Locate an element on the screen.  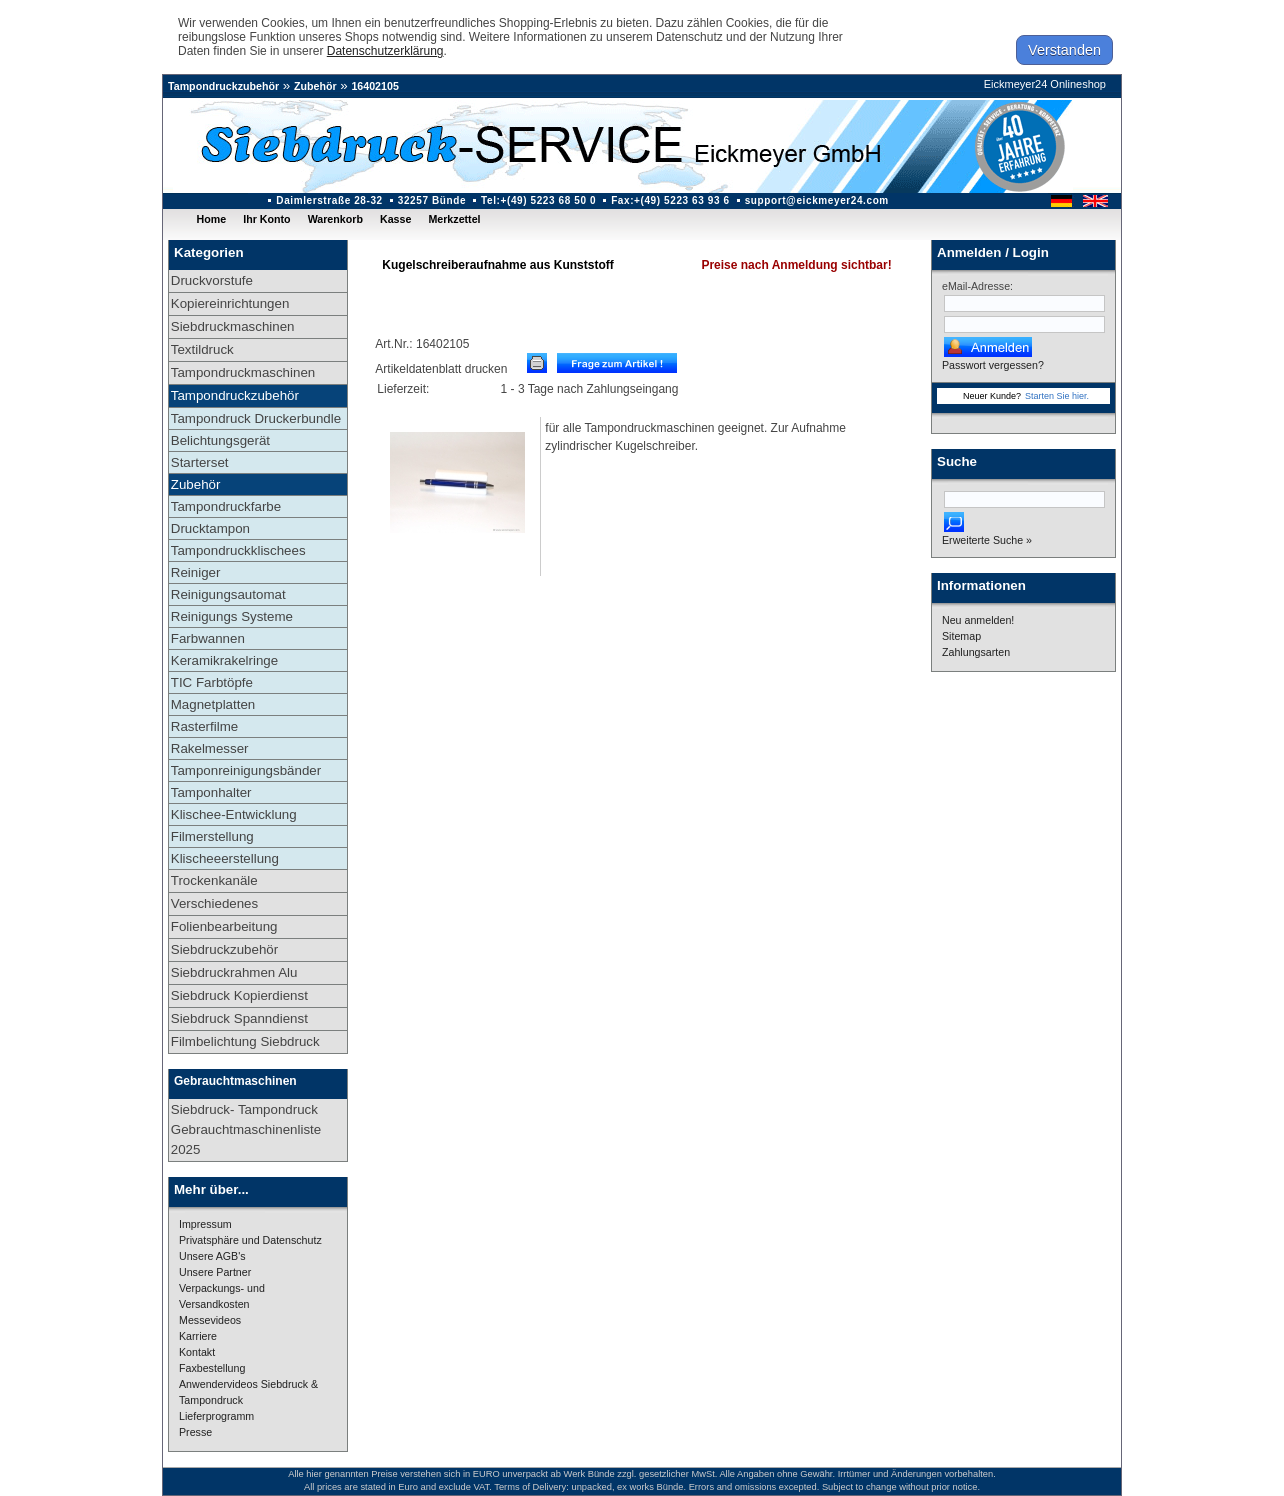
Tampondruckklischees is located at coordinates (238, 550).